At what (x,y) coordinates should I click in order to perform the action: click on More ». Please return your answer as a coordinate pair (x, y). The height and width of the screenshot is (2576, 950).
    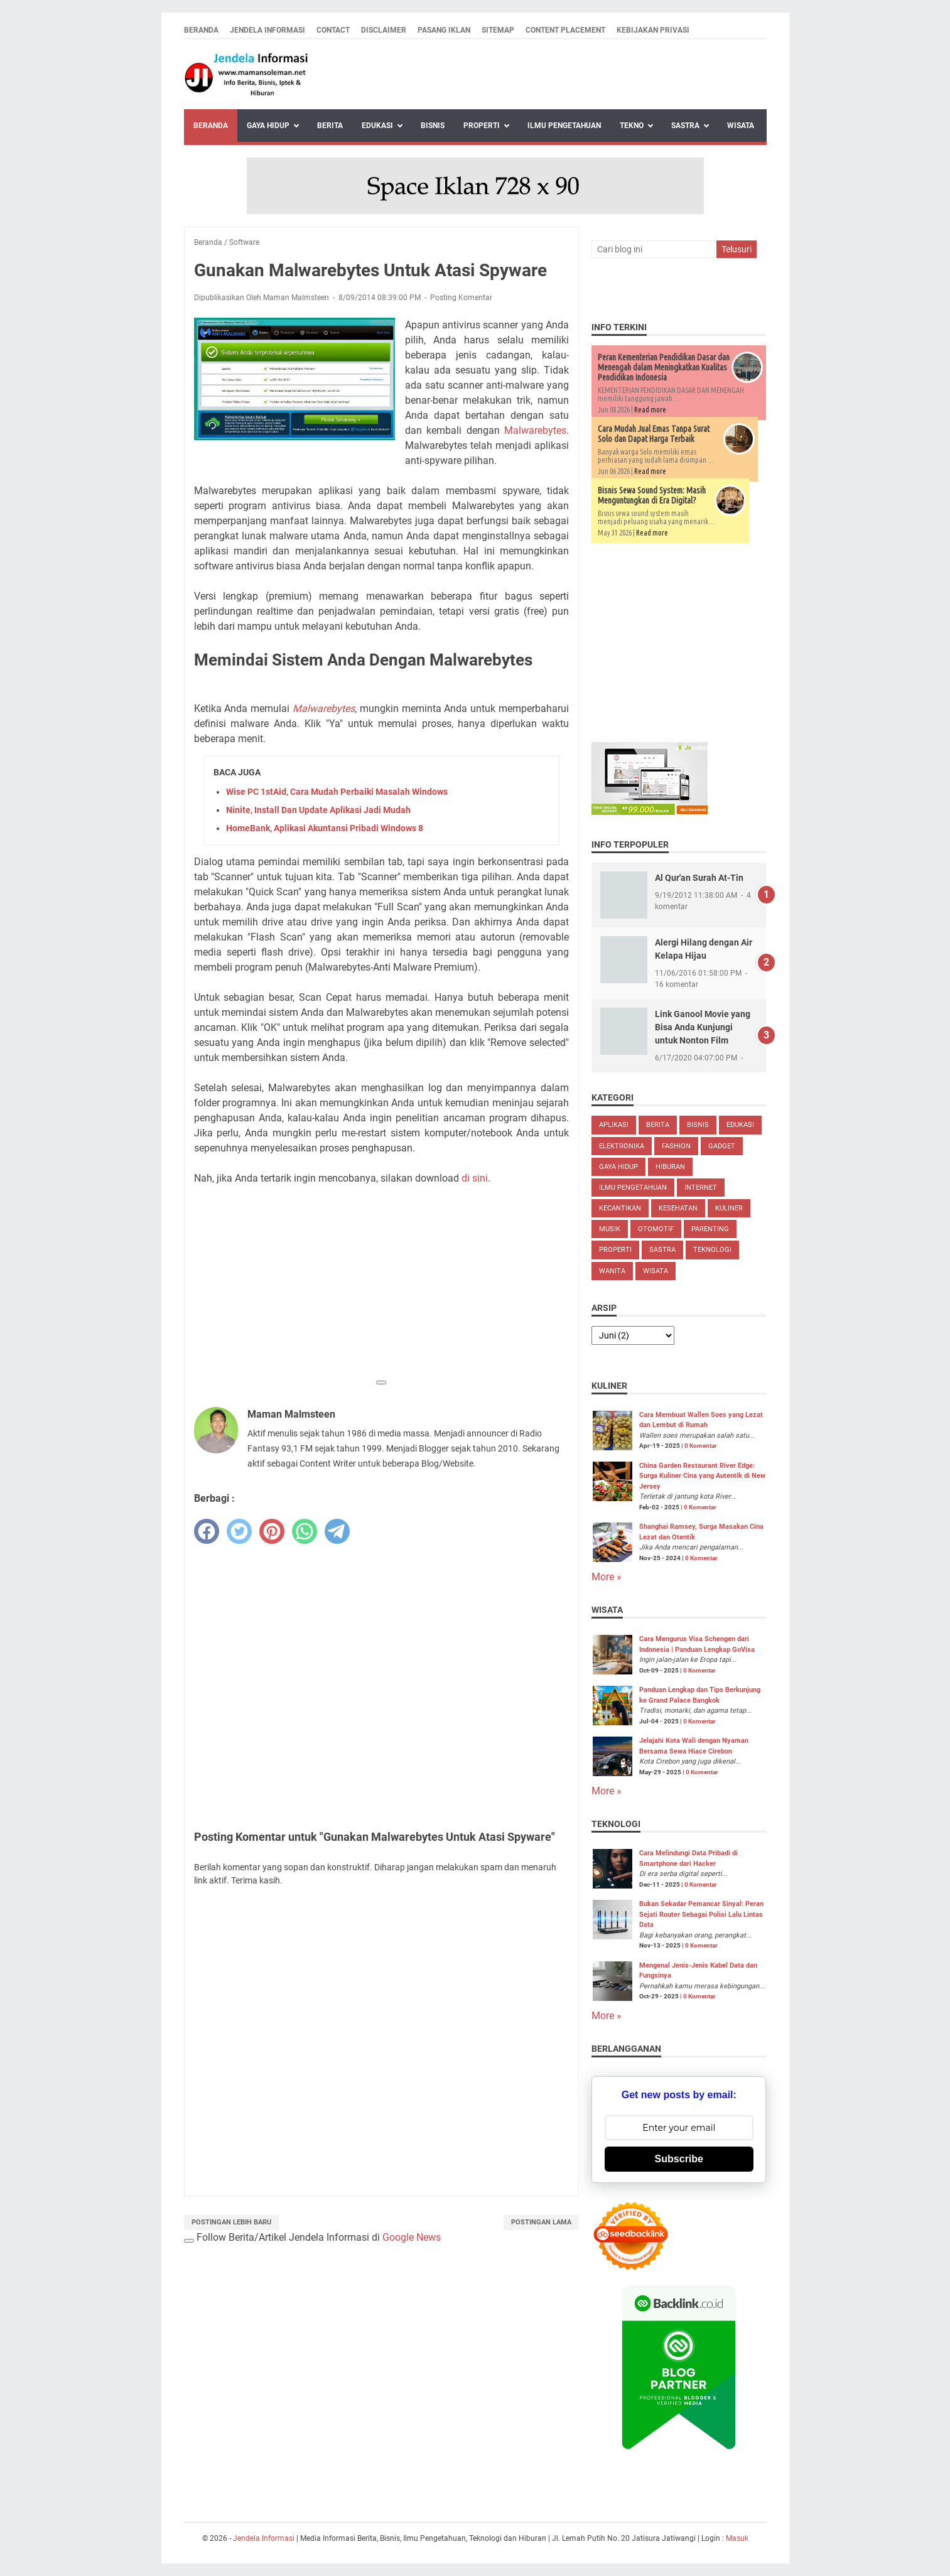
    Looking at the image, I should click on (606, 1577).